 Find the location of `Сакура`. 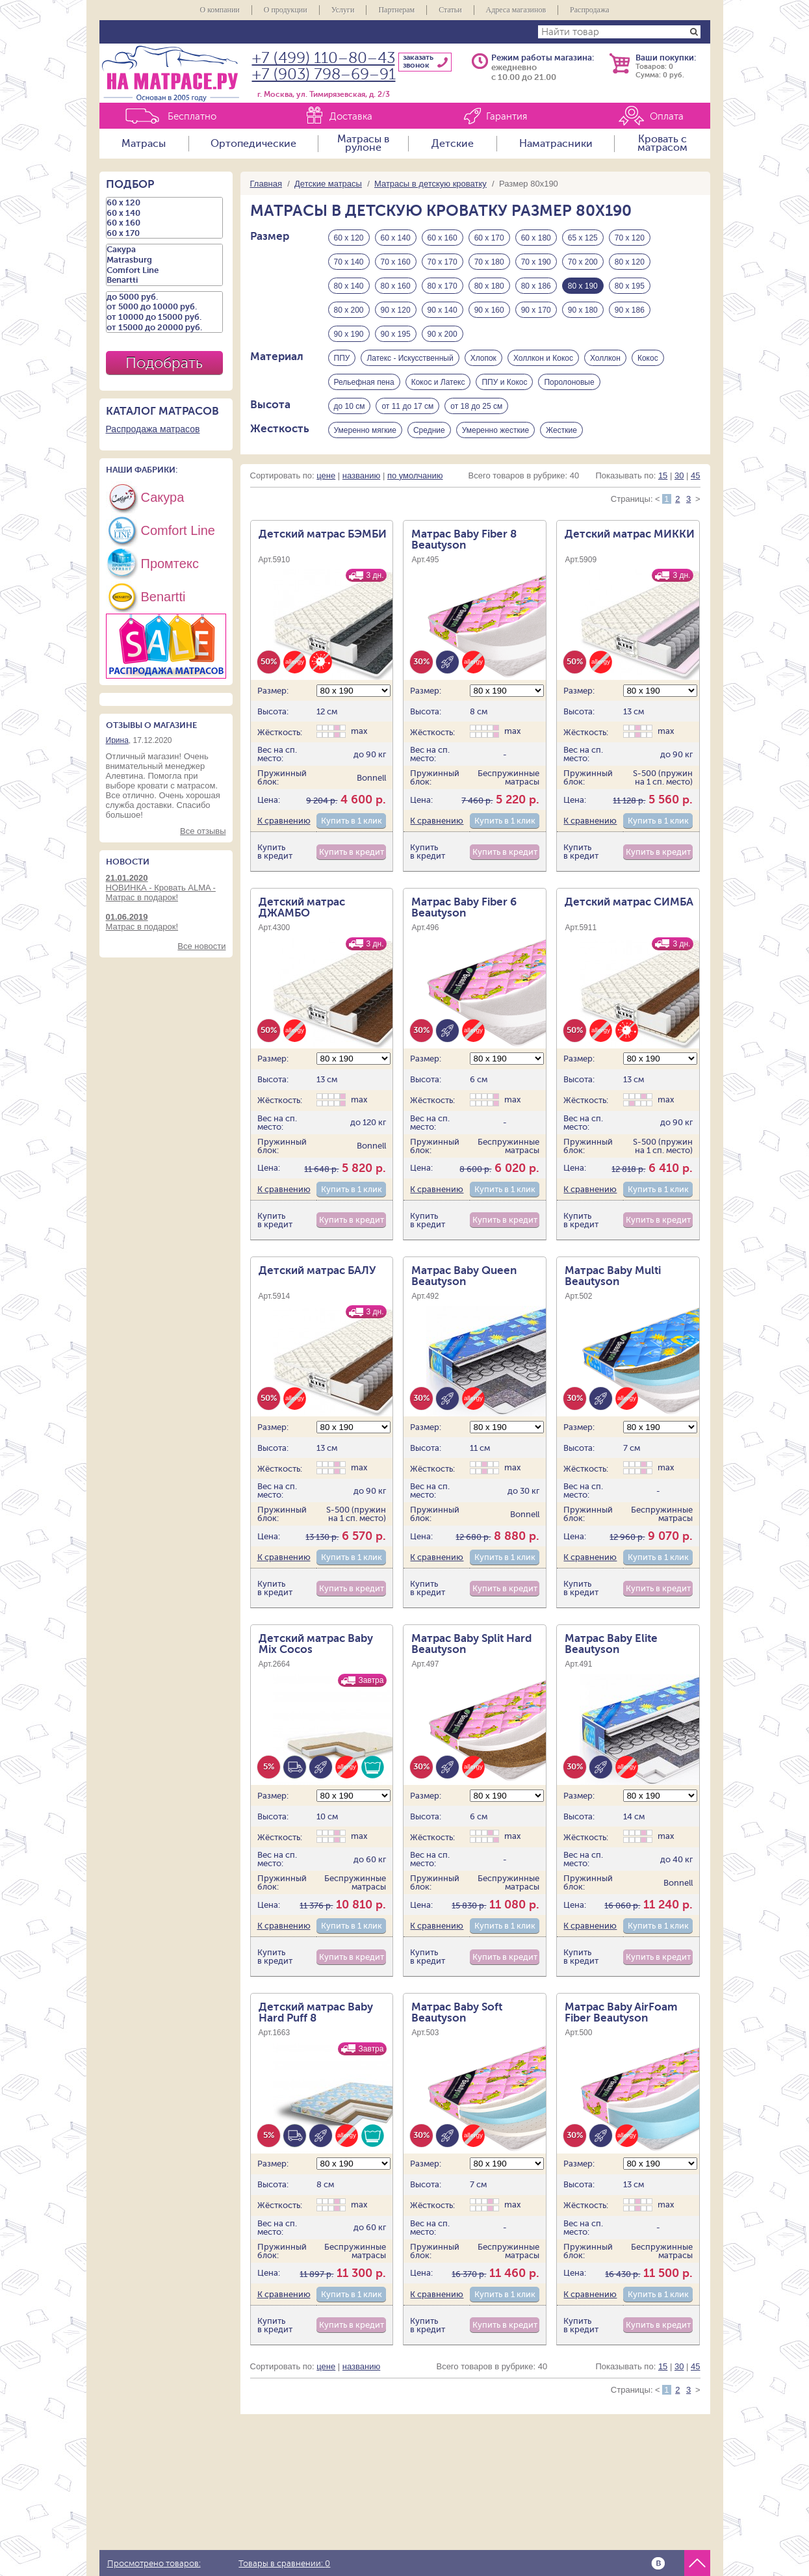

Сакура is located at coordinates (164, 249).